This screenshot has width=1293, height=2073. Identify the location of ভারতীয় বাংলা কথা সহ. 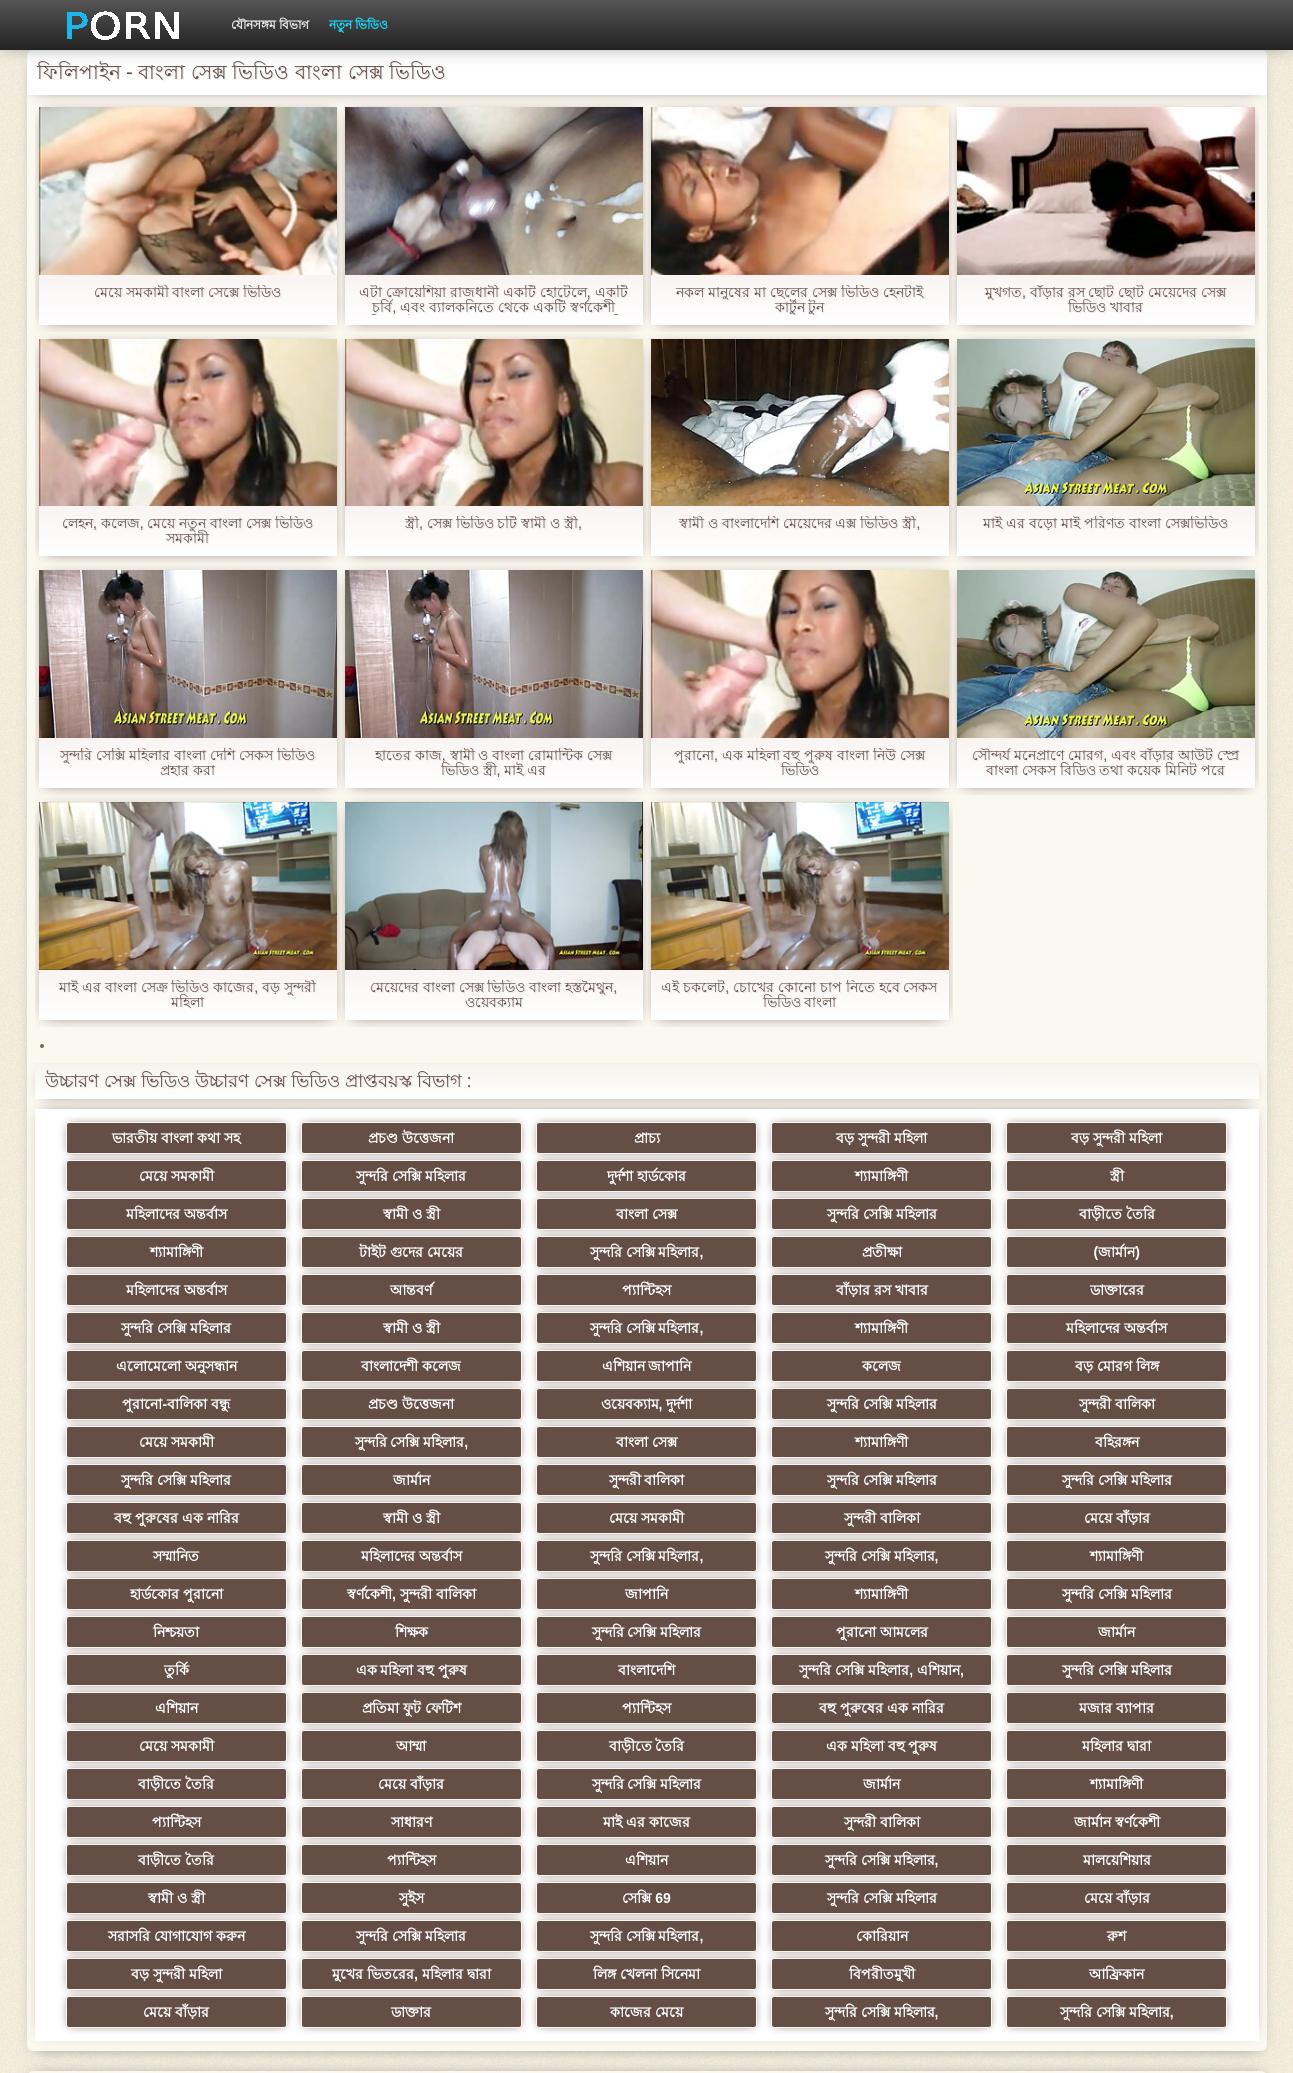
(157, 1138).